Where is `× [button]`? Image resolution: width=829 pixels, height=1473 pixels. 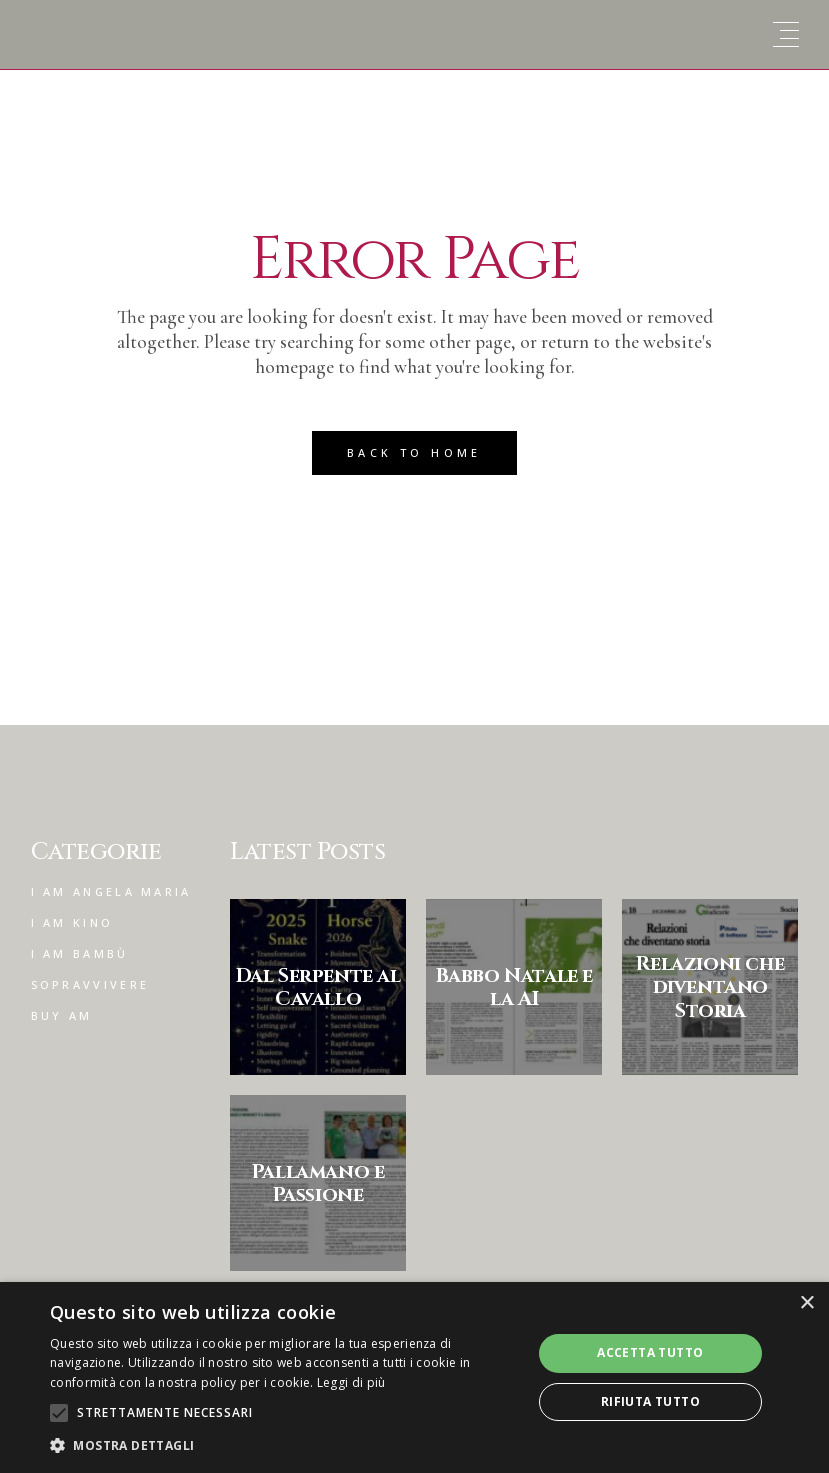 × [button] is located at coordinates (806, 1303).